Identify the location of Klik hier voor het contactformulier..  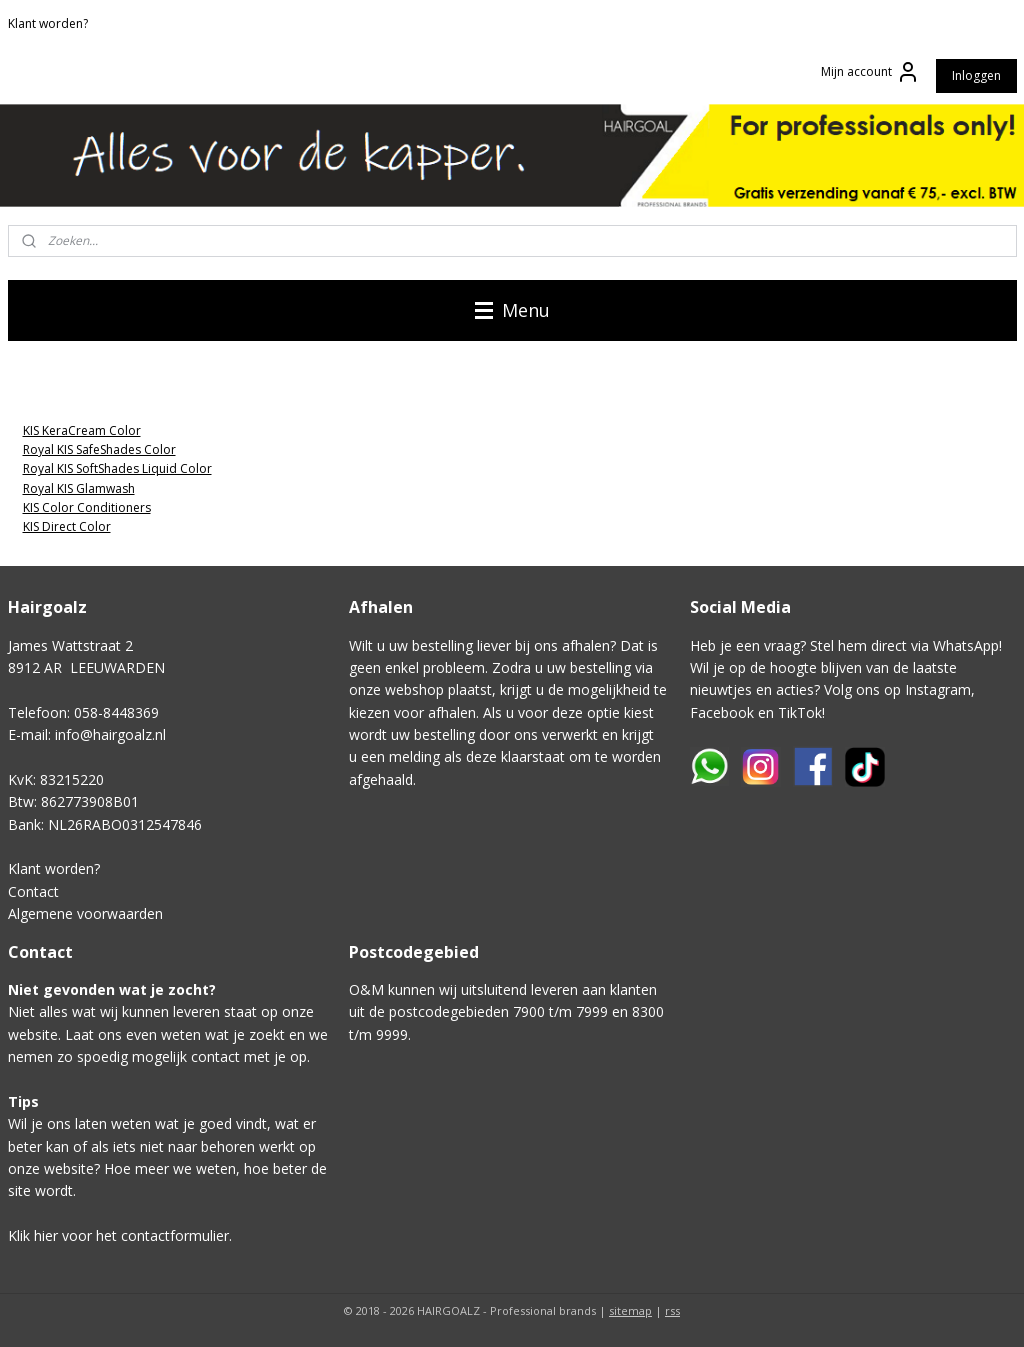
(120, 1235).